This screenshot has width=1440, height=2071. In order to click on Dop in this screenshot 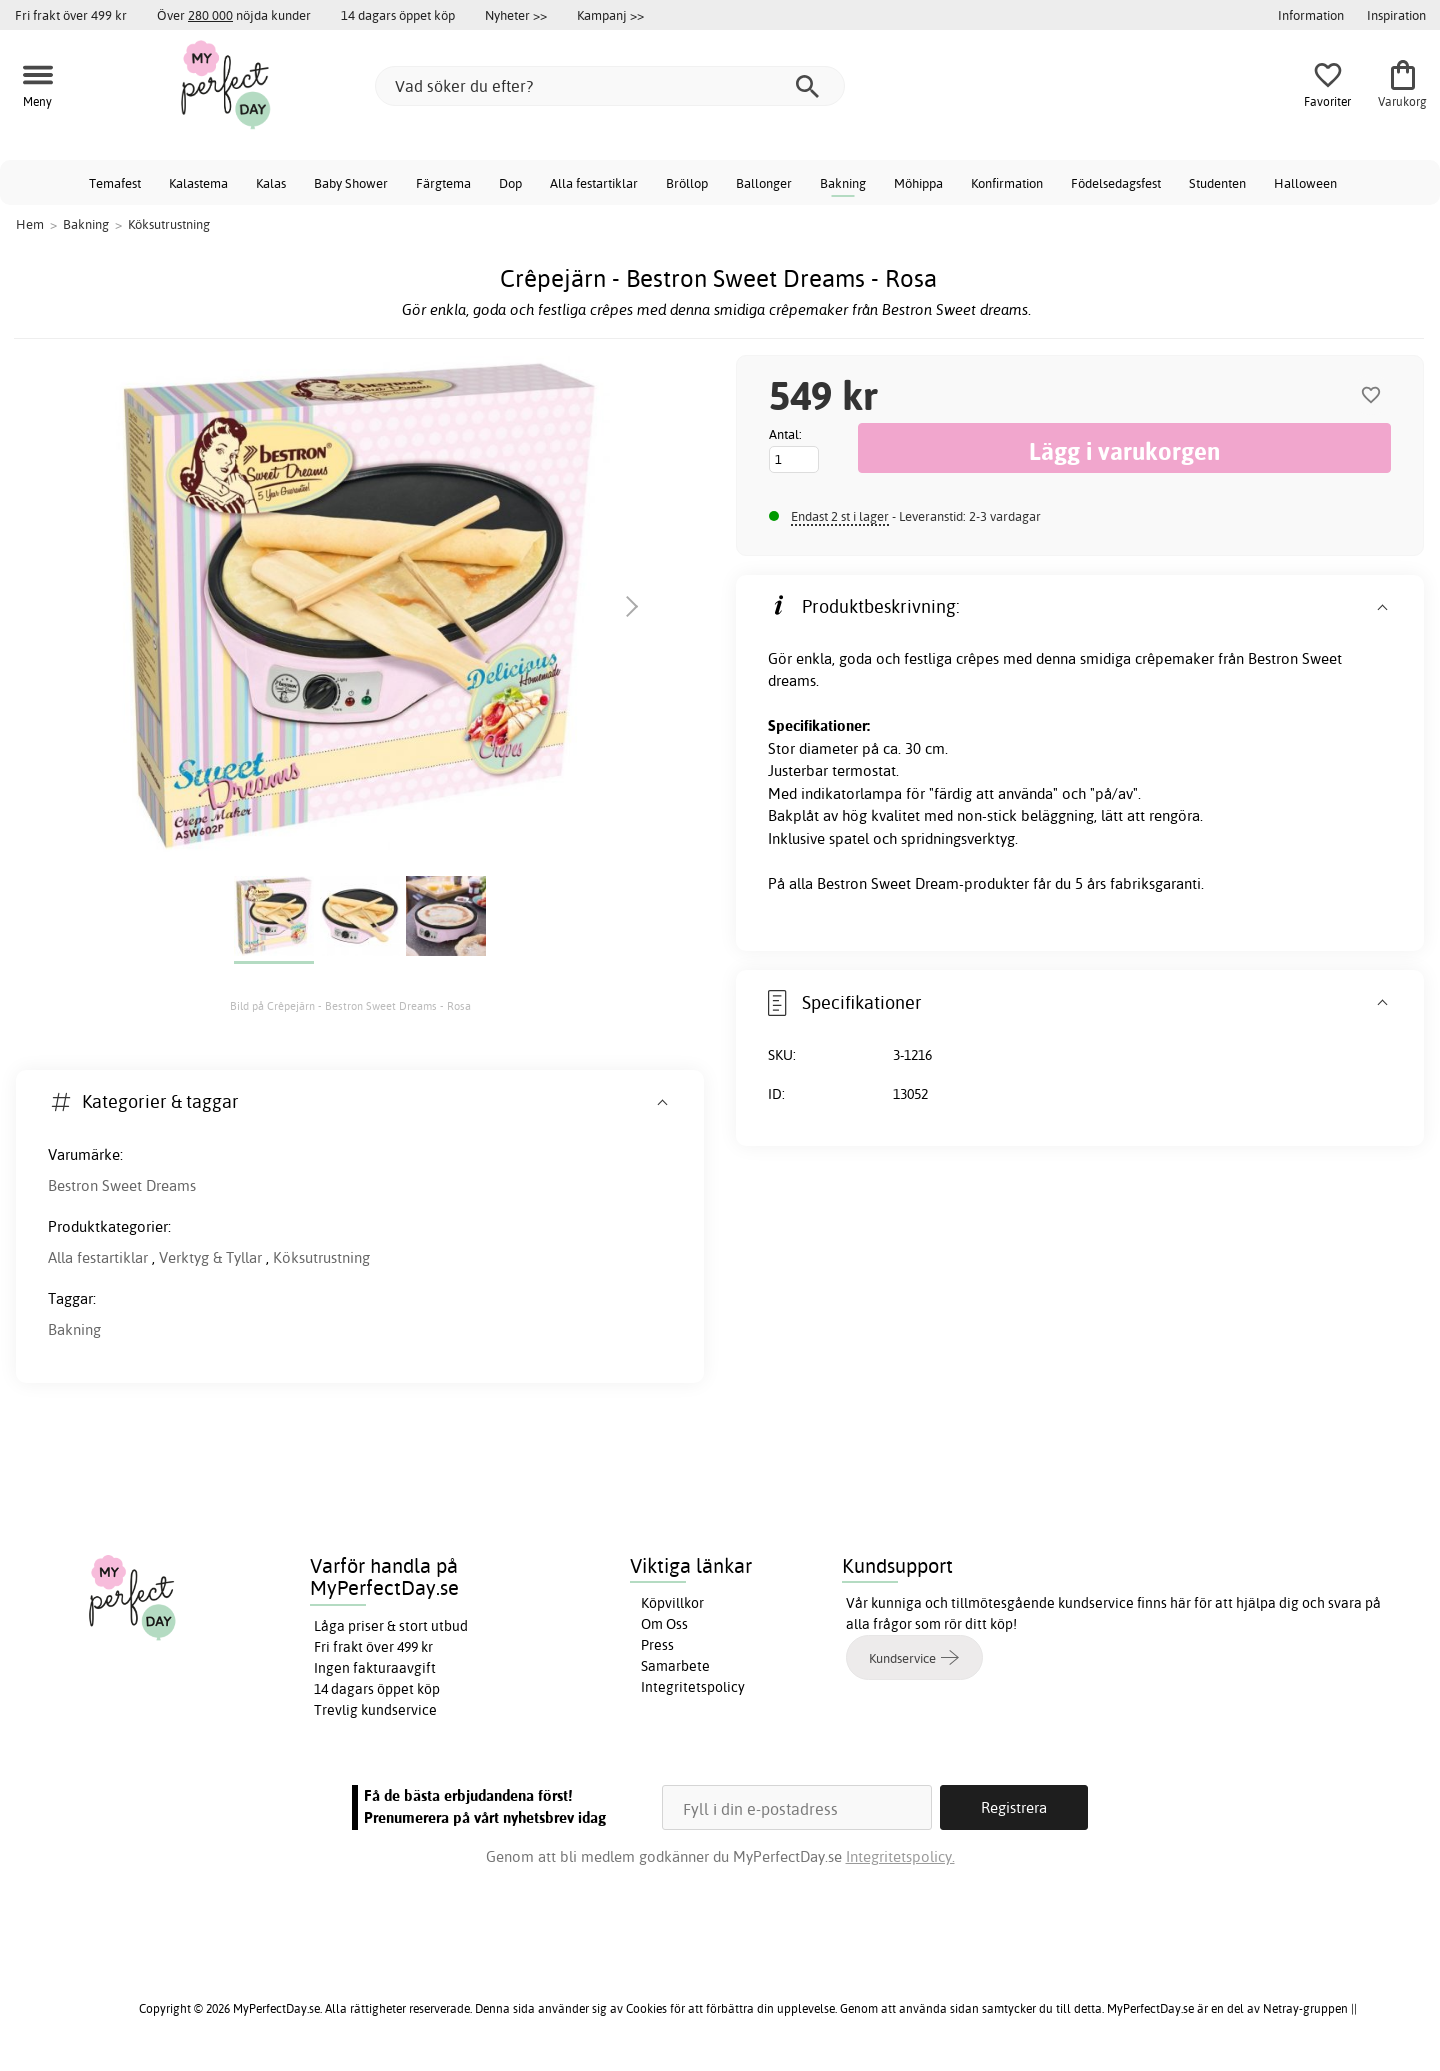, I will do `click(510, 183)`.